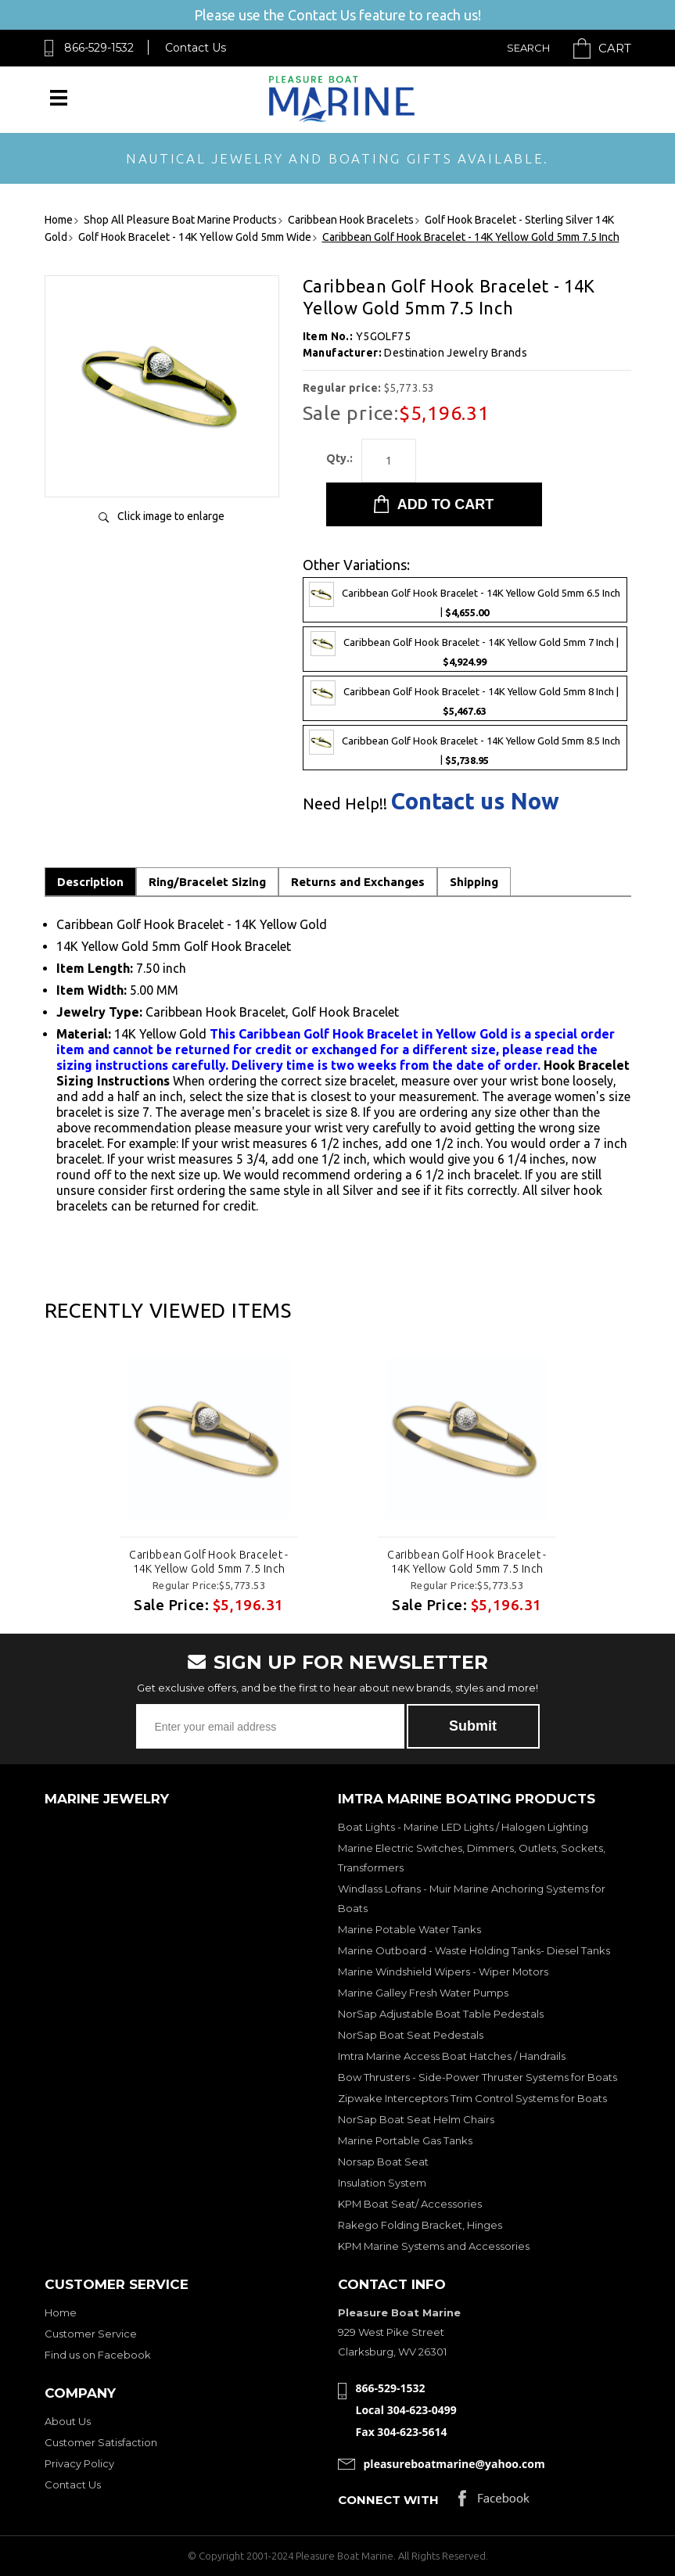  I want to click on pleasureboatmarine@yahoo.com, so click(454, 2463).